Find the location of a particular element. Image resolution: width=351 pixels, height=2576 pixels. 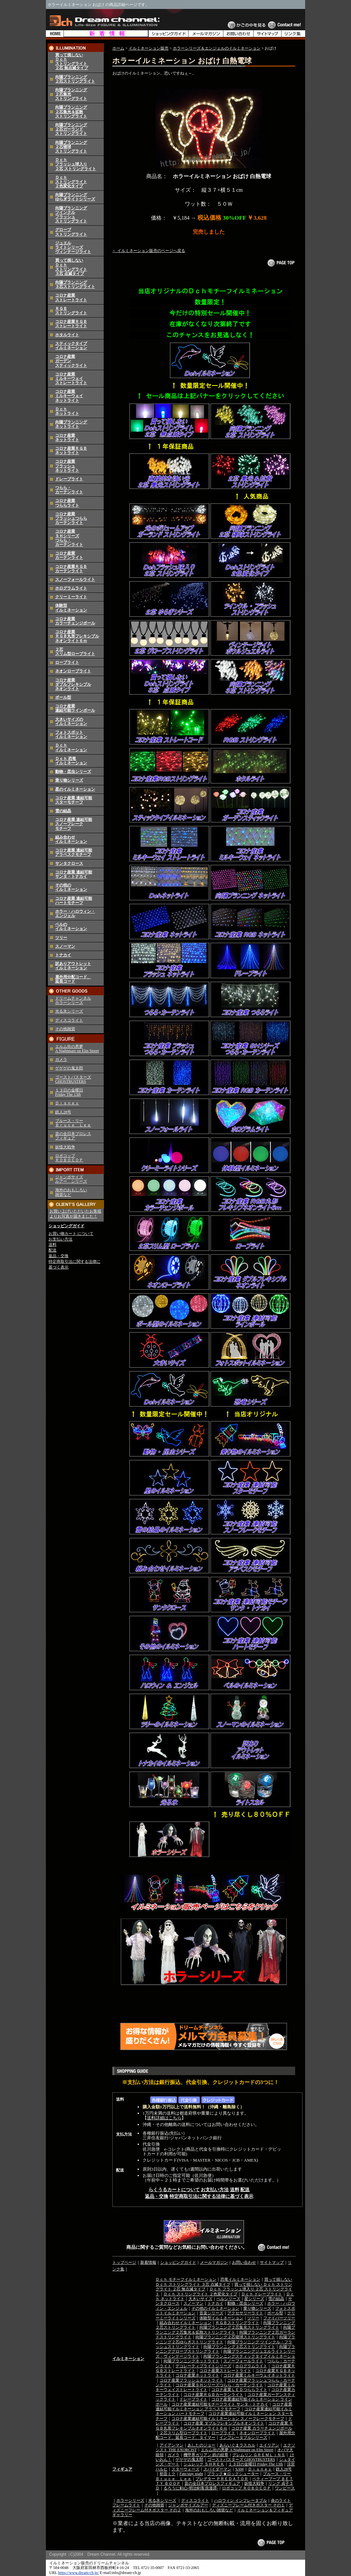

体験型イルミネーション is located at coordinates (71, 607).